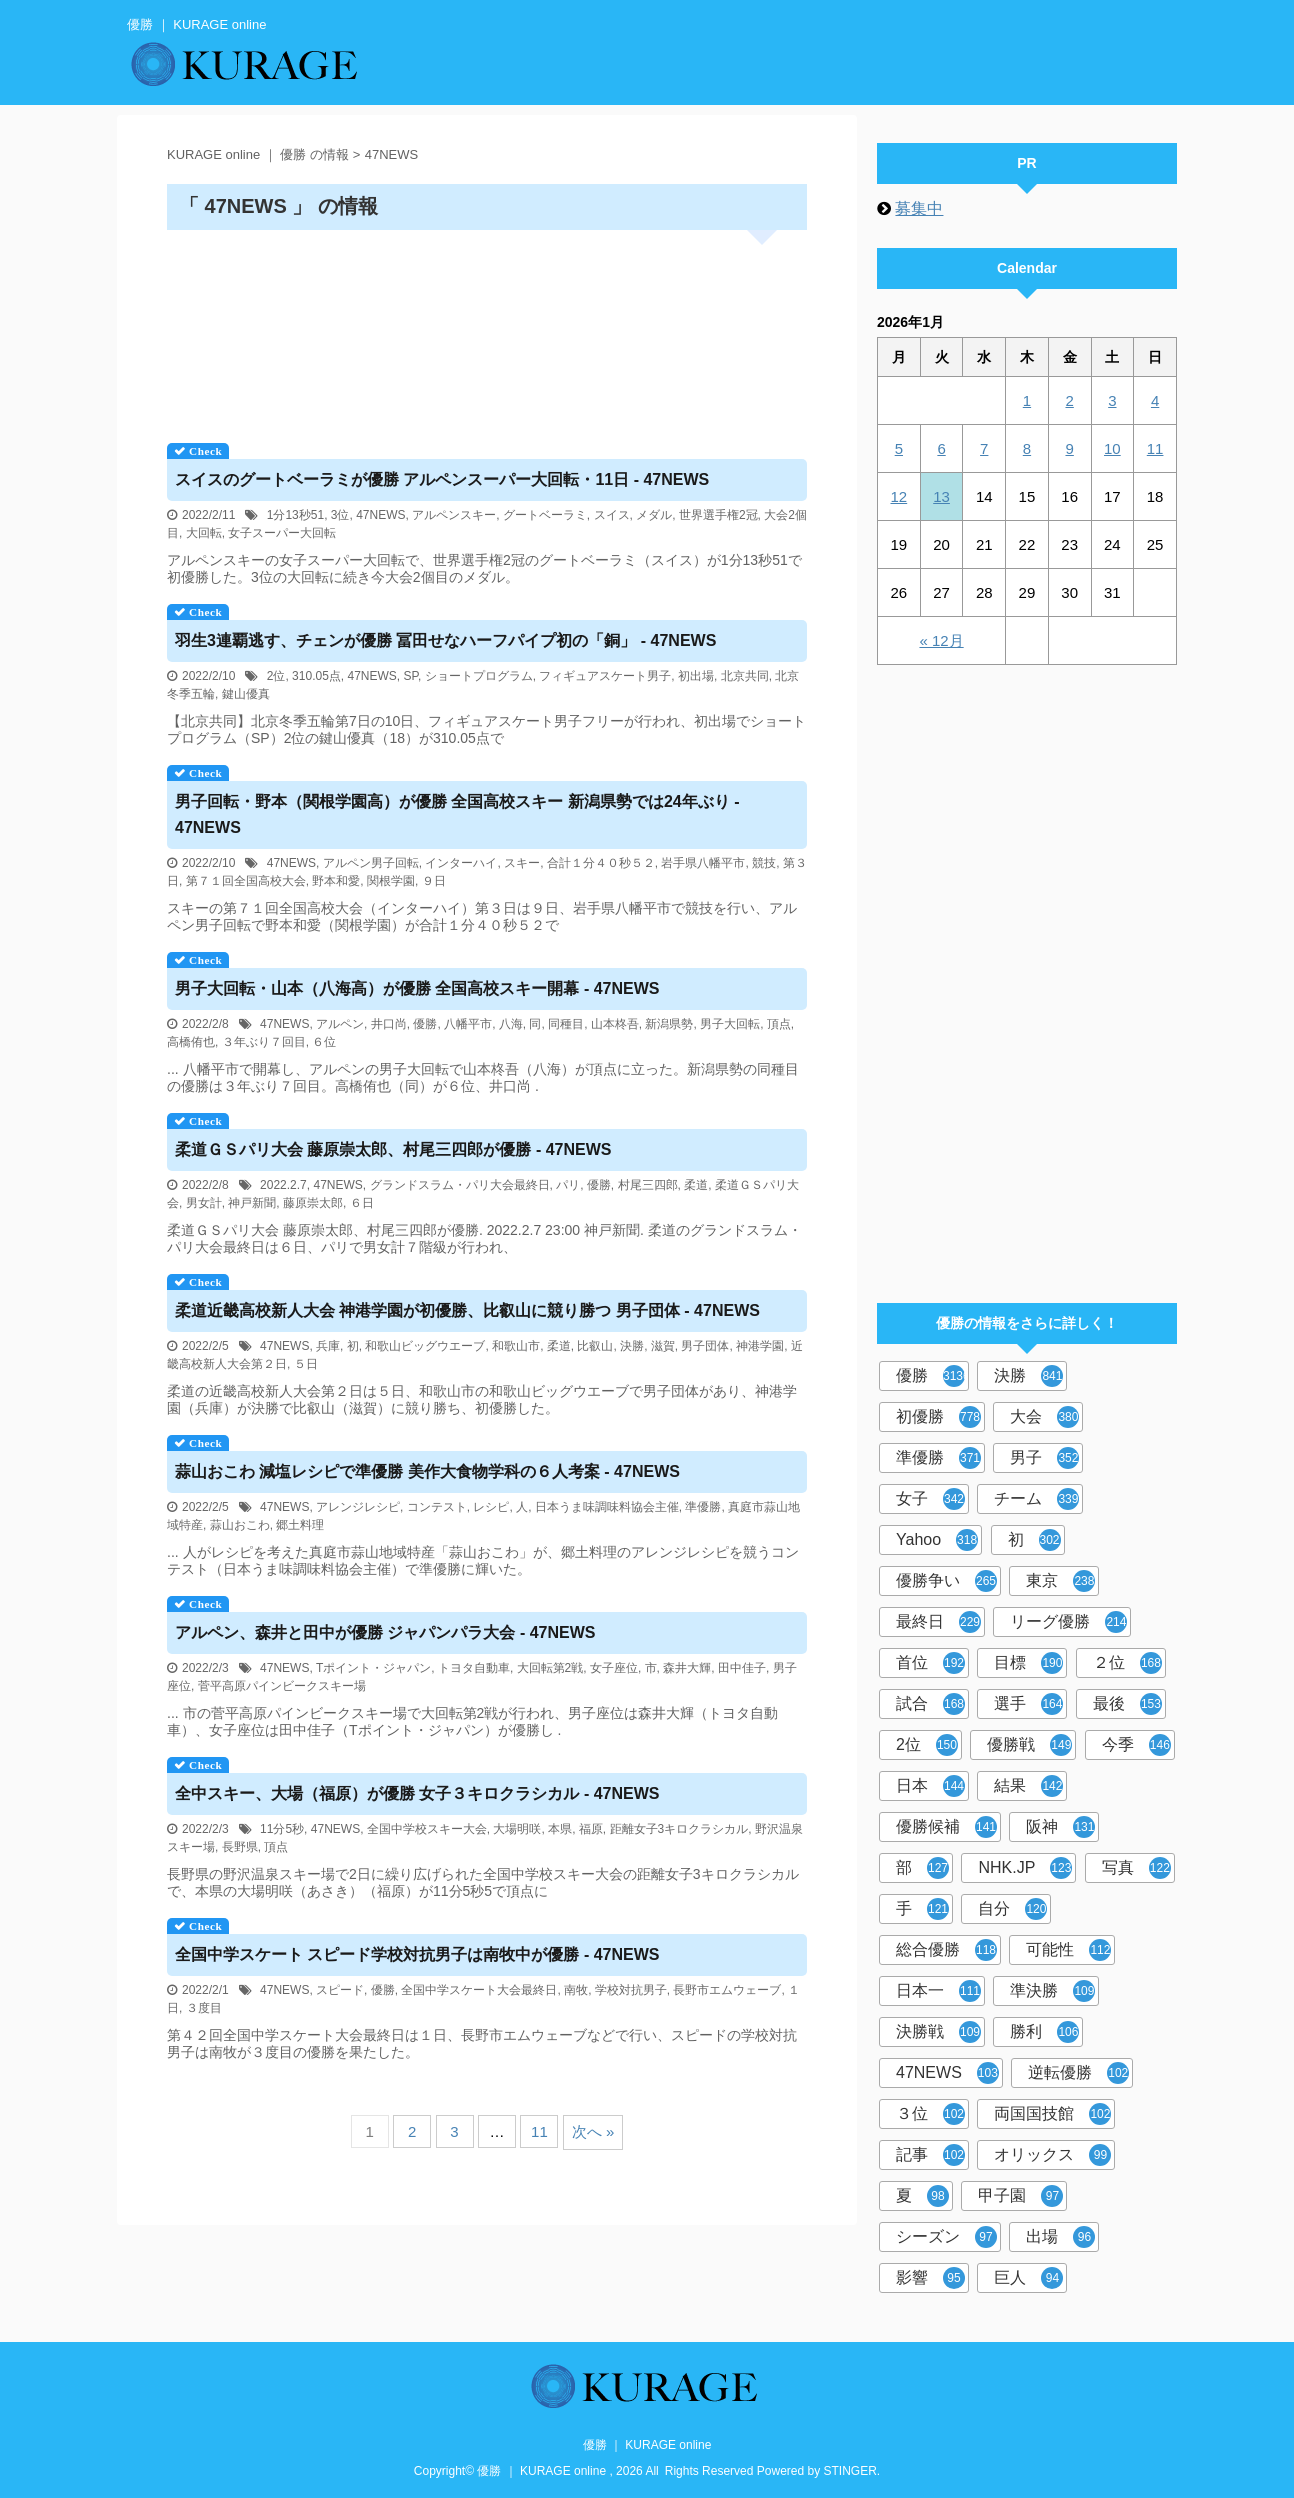 The height and width of the screenshot is (2498, 1294). Describe the element at coordinates (946, 1827) in the screenshot. I see `優勝候補` at that location.